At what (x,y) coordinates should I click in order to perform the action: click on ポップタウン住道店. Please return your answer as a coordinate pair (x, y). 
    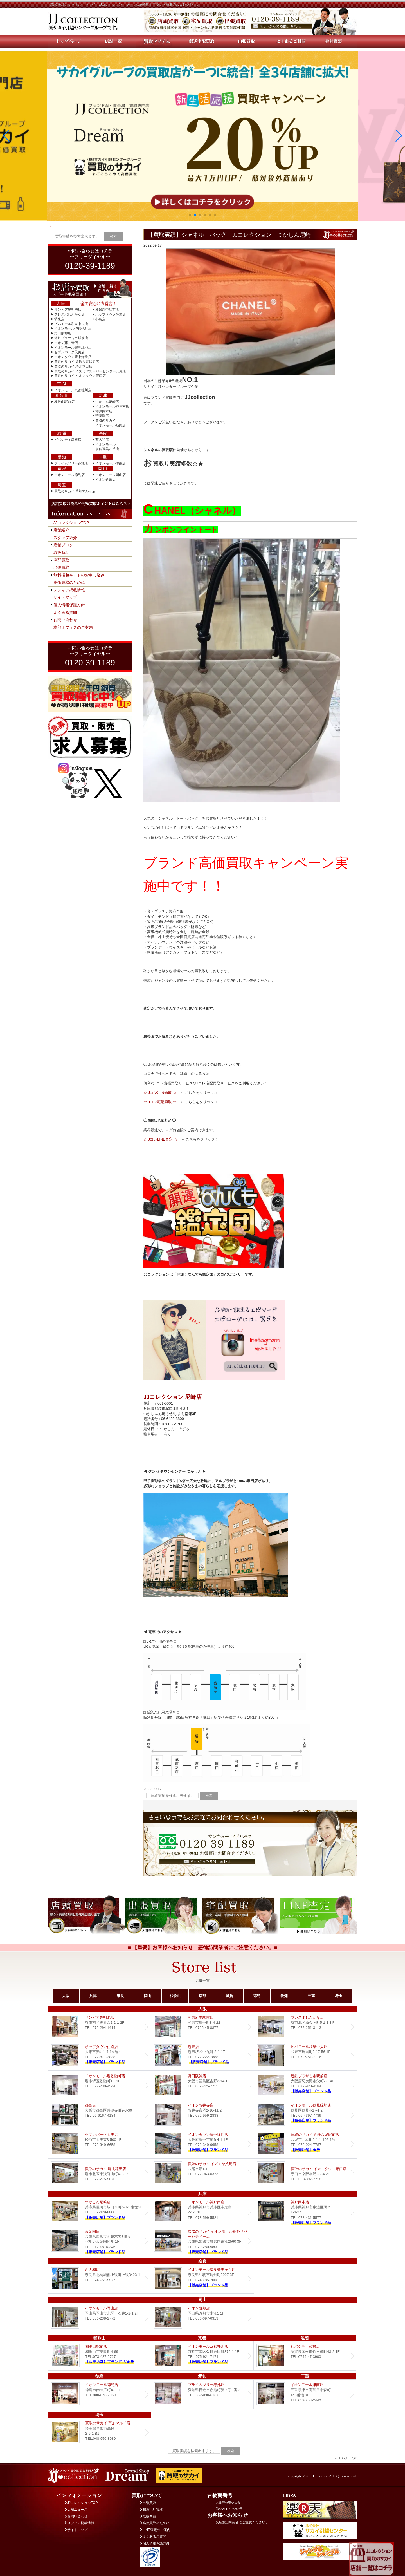
    Looking at the image, I should click on (110, 314).